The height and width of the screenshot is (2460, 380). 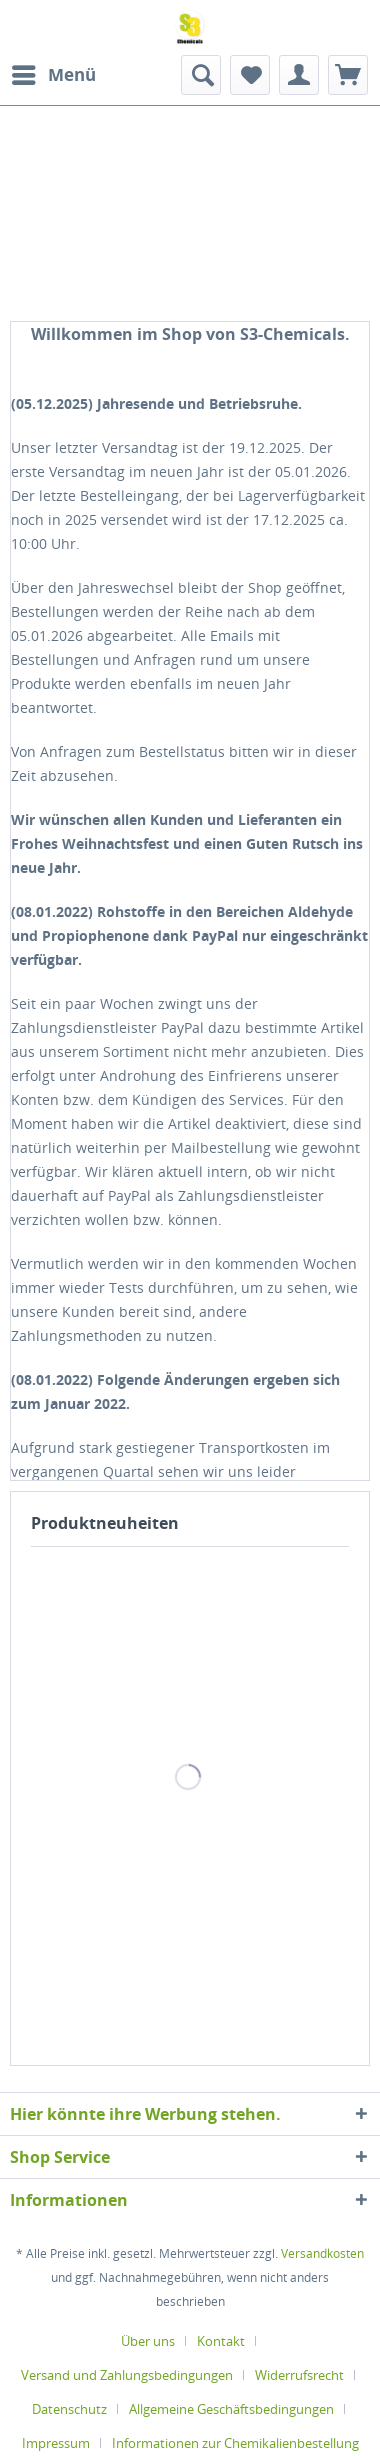 I want to click on Datenschutz, so click(x=69, y=2409).